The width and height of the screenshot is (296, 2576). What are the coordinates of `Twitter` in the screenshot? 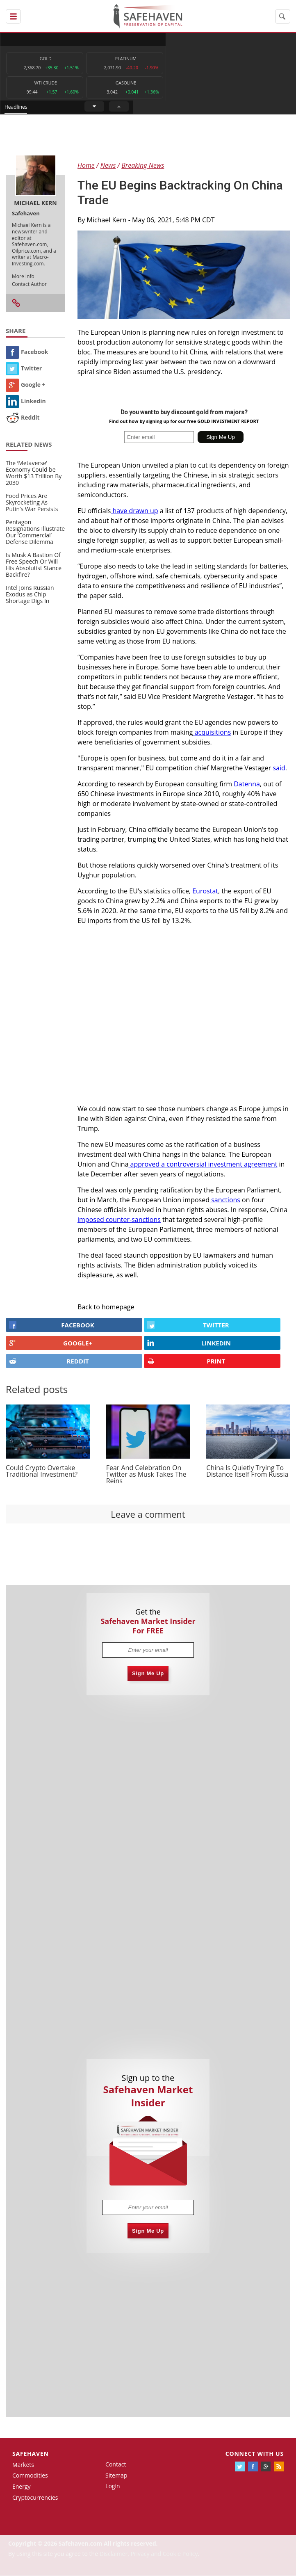 It's located at (24, 368).